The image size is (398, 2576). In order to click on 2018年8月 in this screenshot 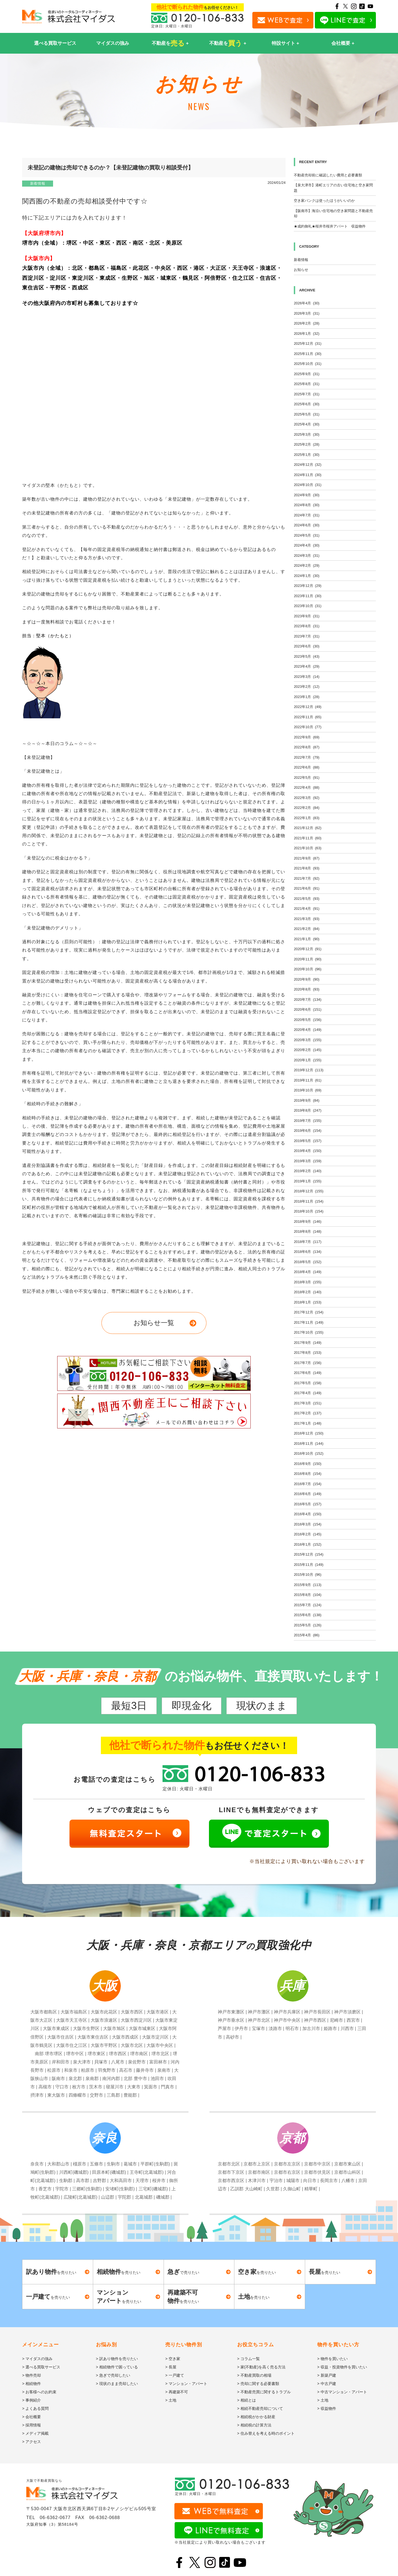, I will do `click(307, 1231)`.